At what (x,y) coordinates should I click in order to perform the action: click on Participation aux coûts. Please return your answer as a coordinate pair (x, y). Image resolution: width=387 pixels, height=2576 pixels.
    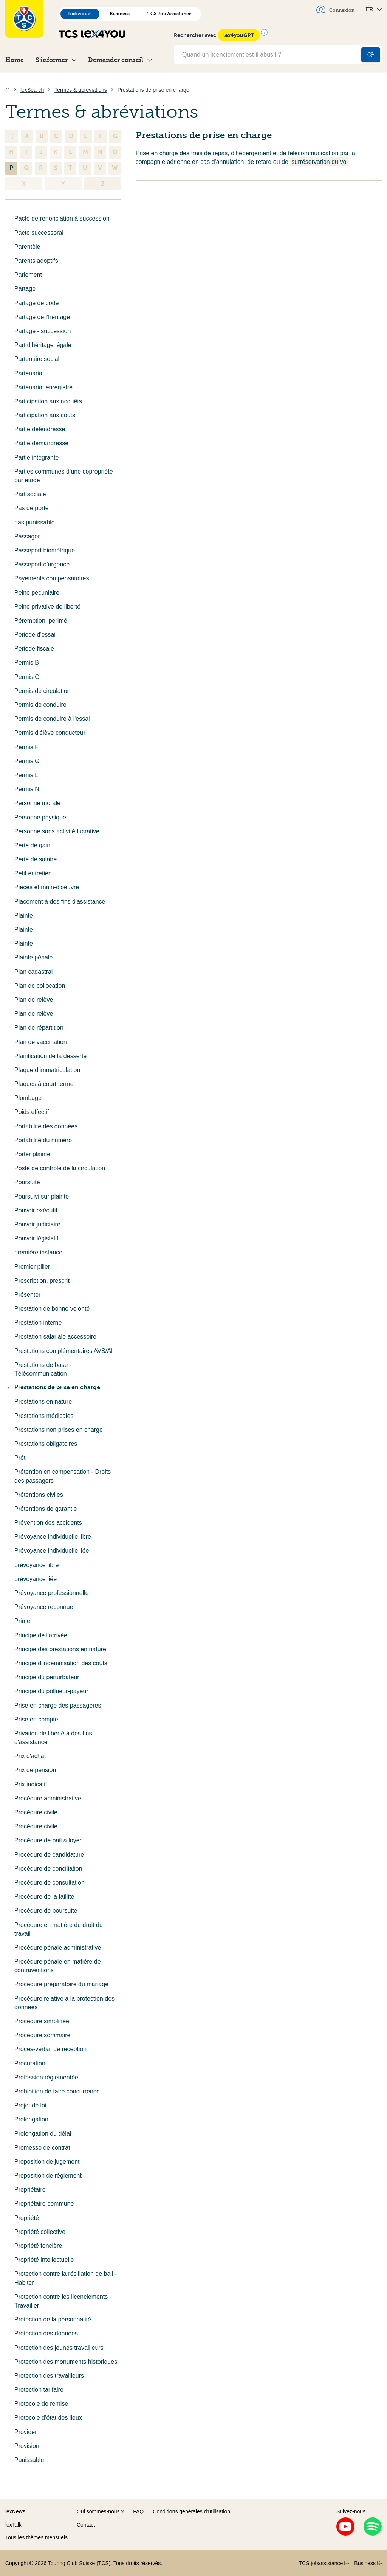
    Looking at the image, I should click on (44, 415).